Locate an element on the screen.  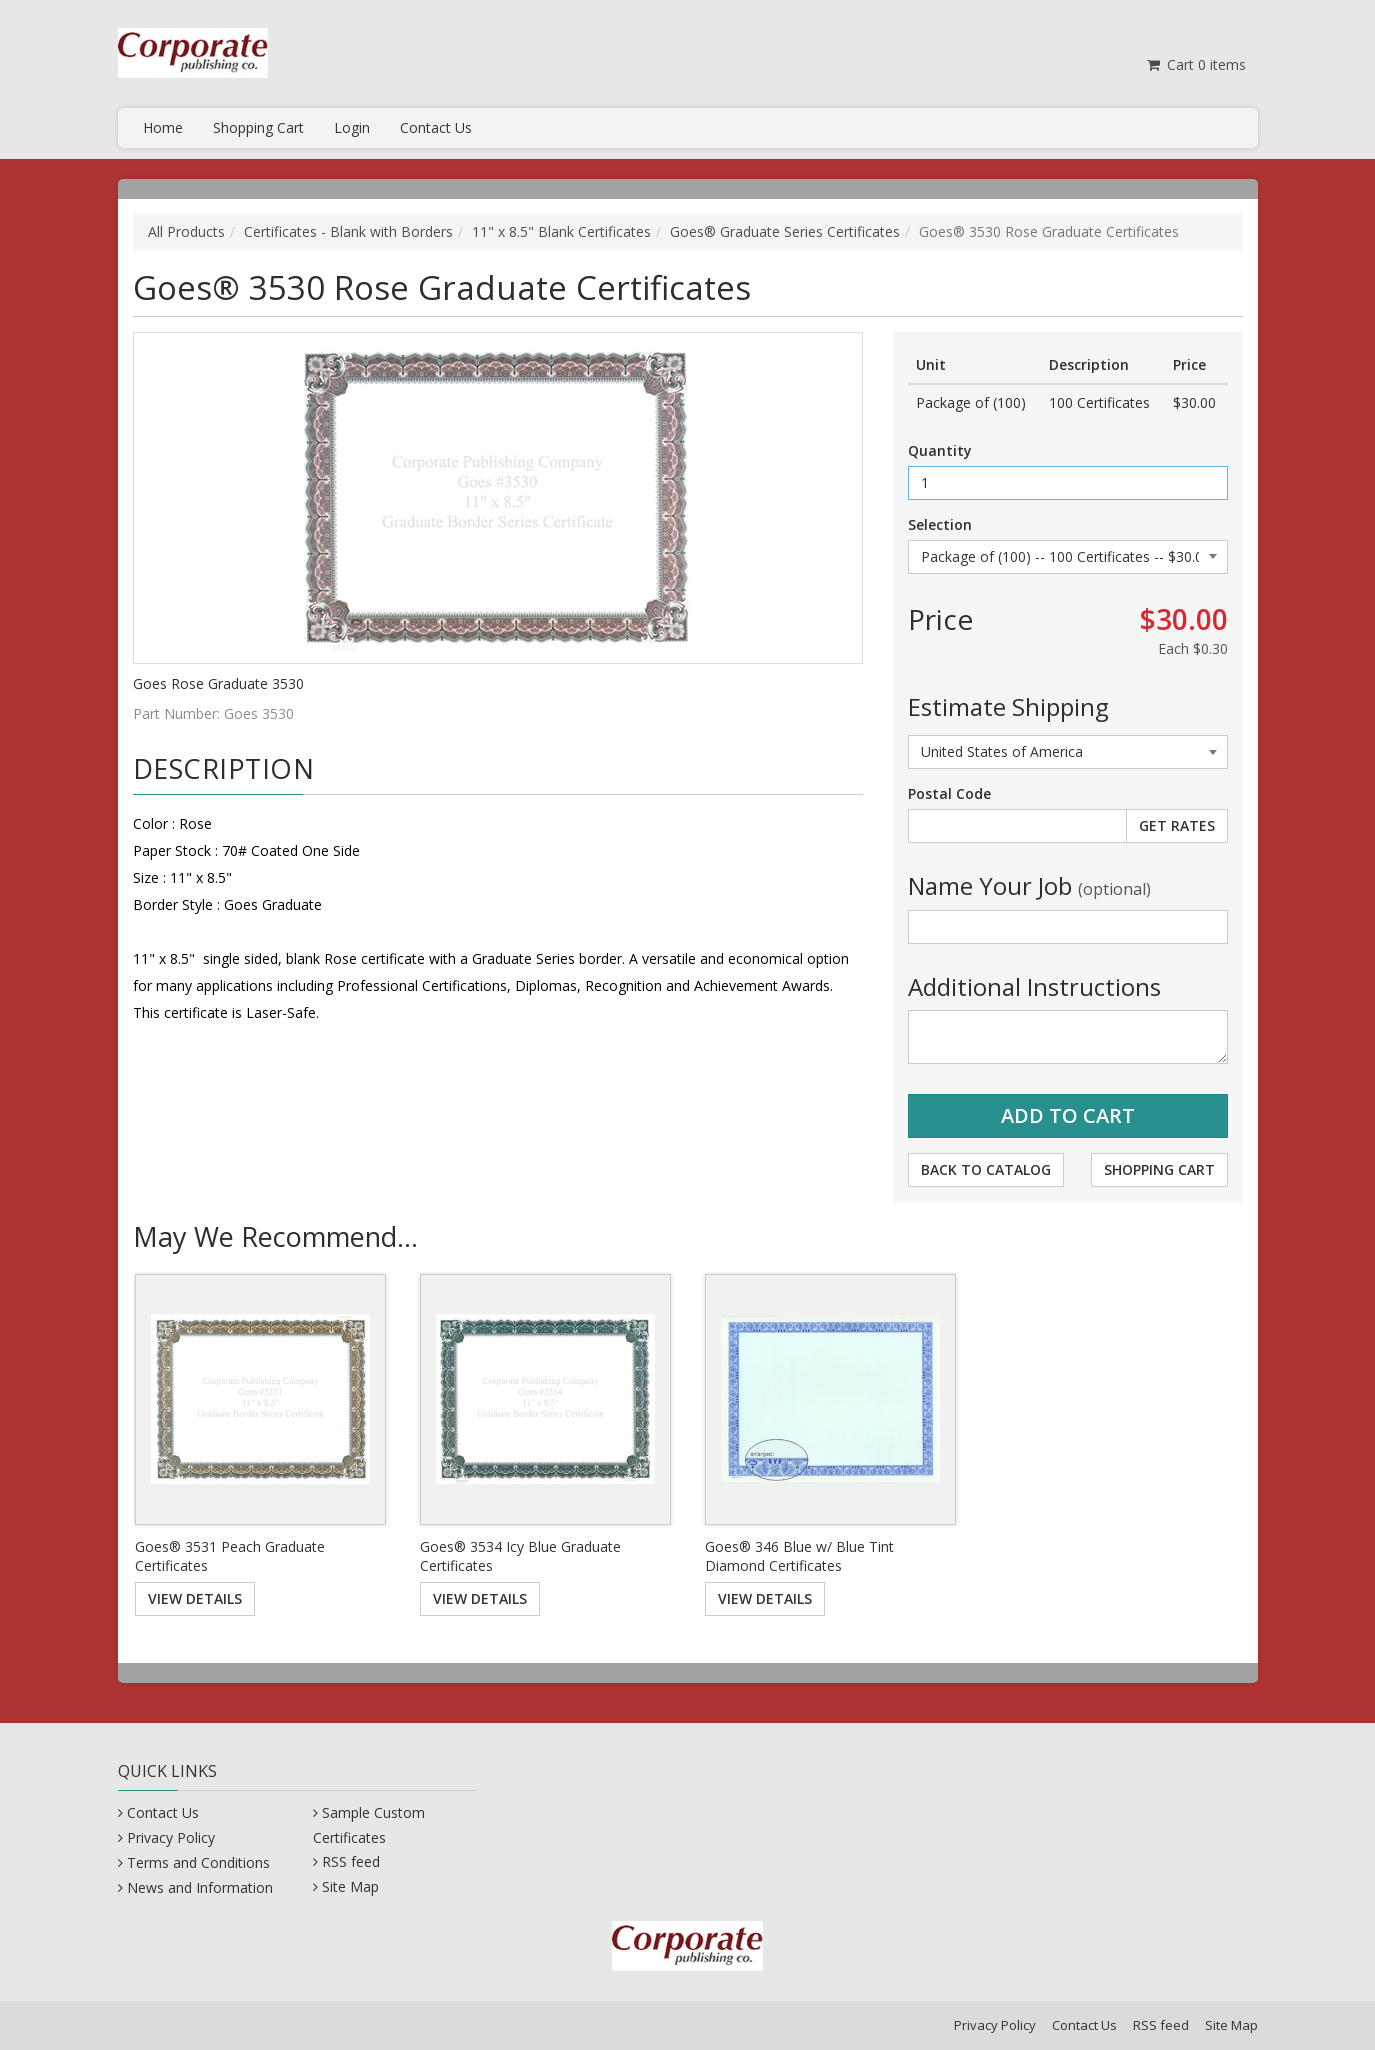
Goes® 346 Blue w/ Blue Tint Diamond Certificates is located at coordinates (799, 1556).